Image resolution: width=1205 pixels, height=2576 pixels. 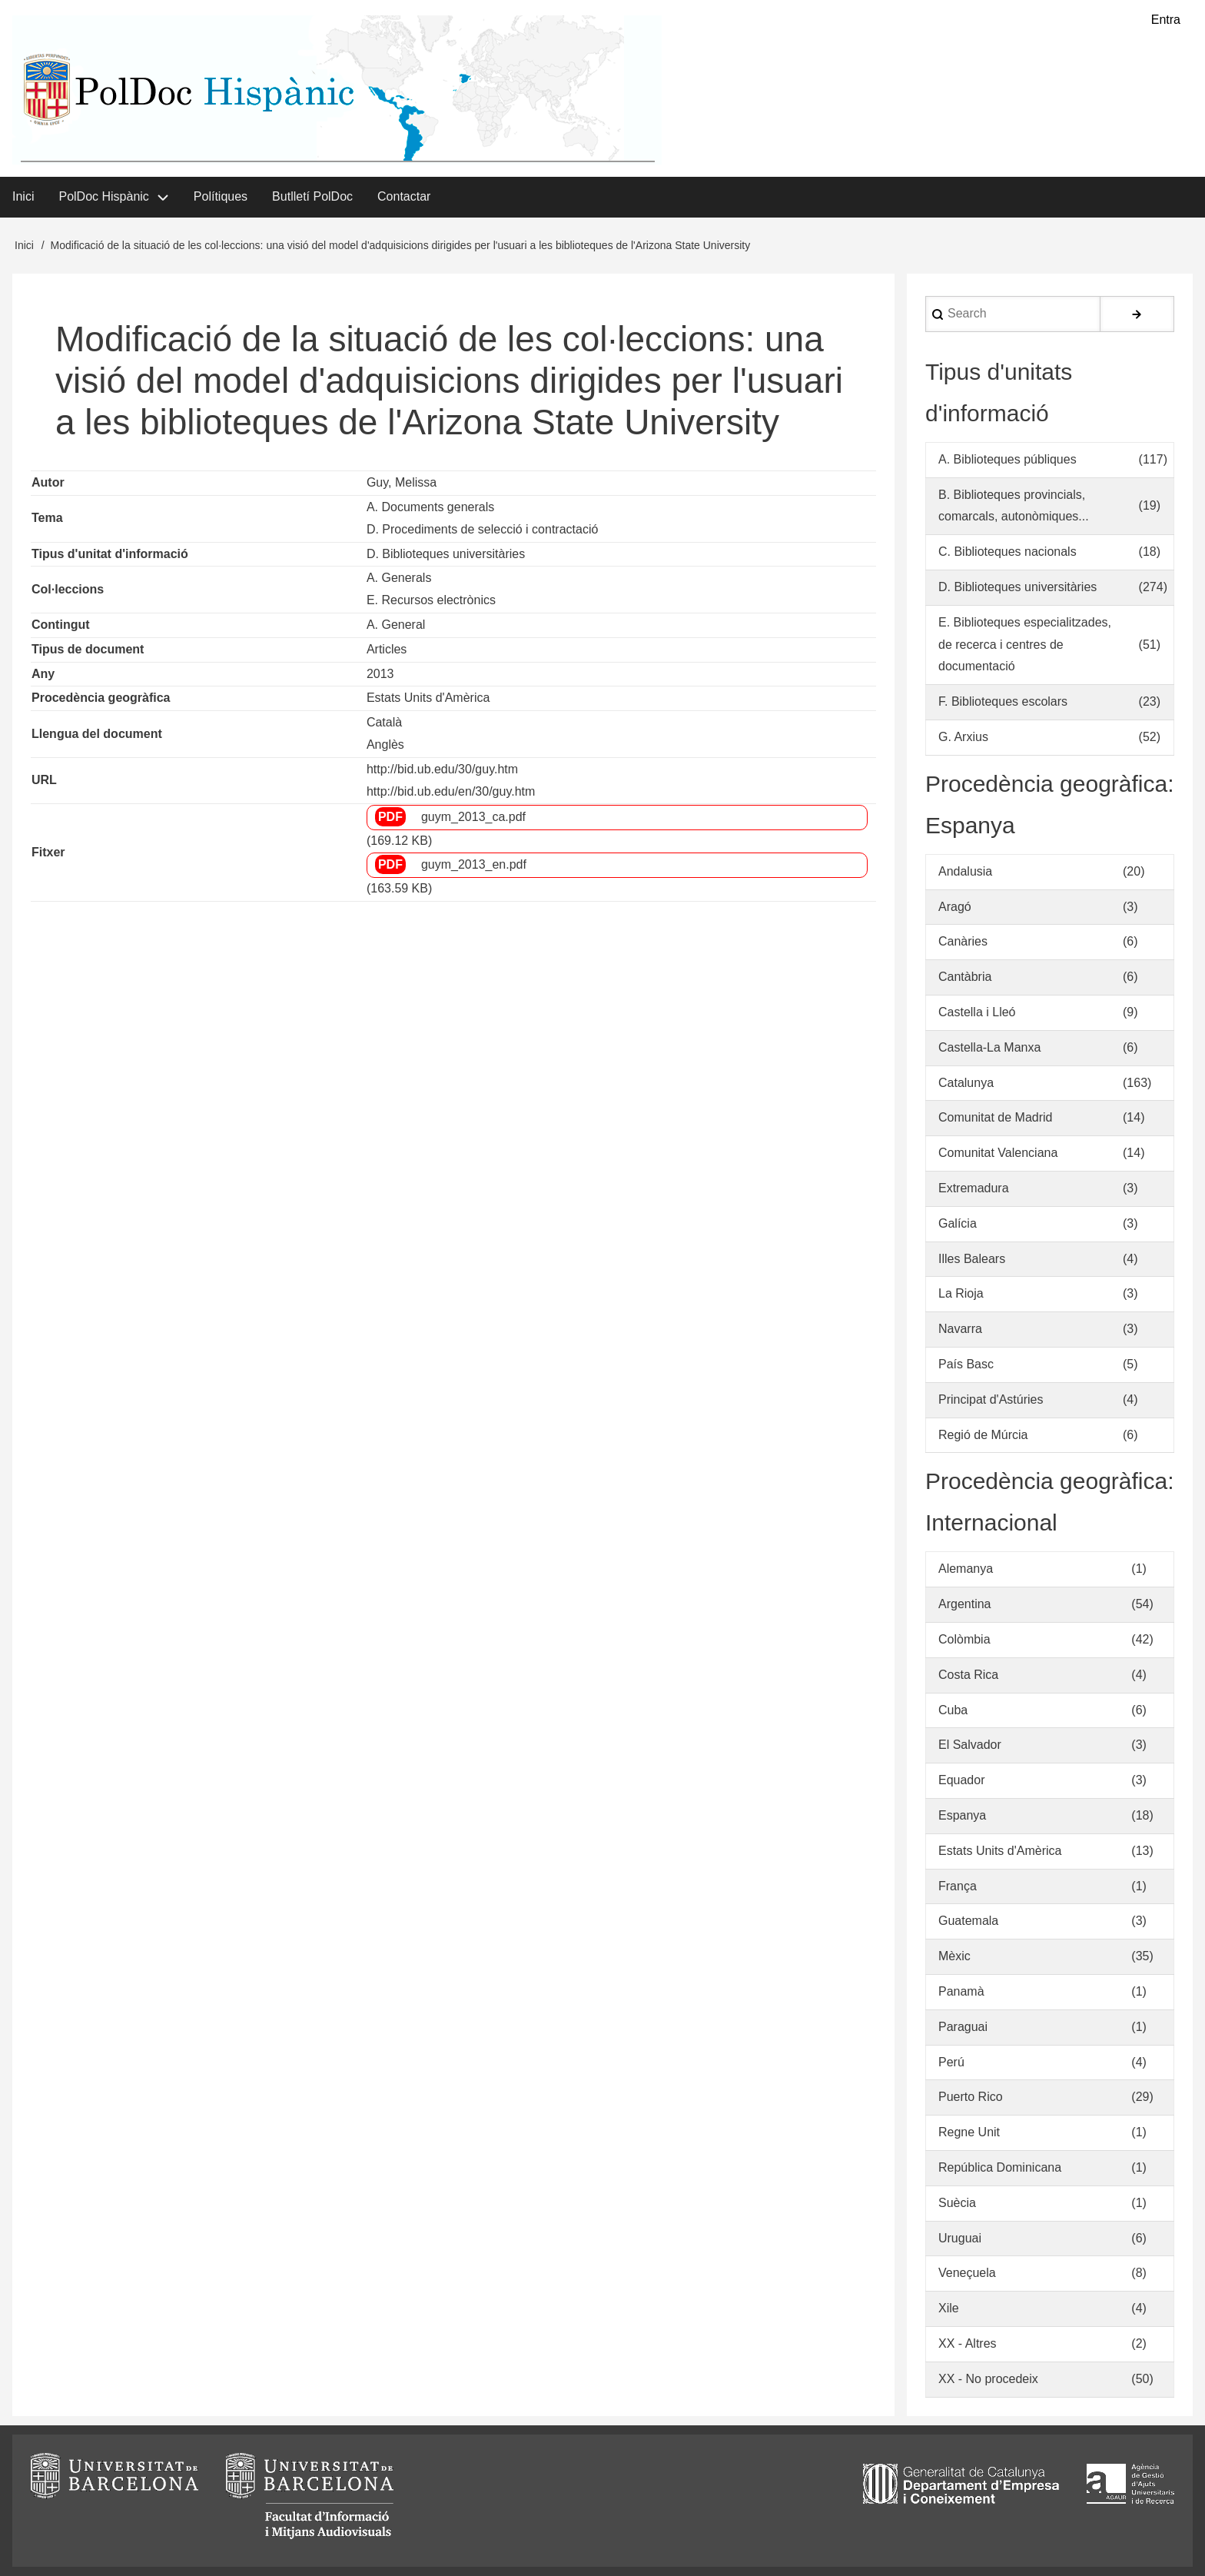 I want to click on Estats Units d'Amèrica, so click(x=428, y=697).